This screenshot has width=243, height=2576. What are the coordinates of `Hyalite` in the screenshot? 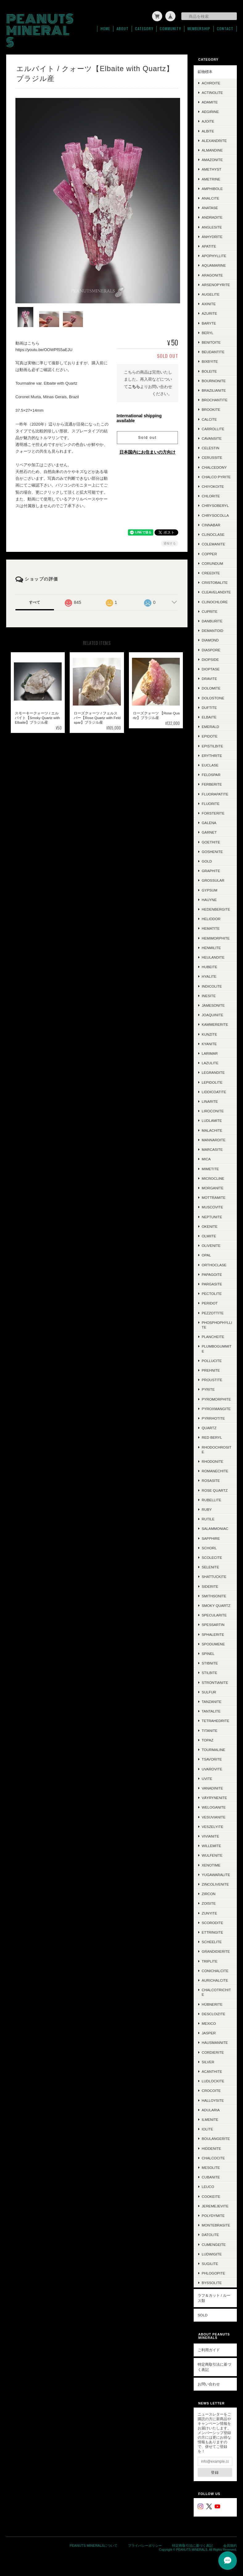 It's located at (209, 976).